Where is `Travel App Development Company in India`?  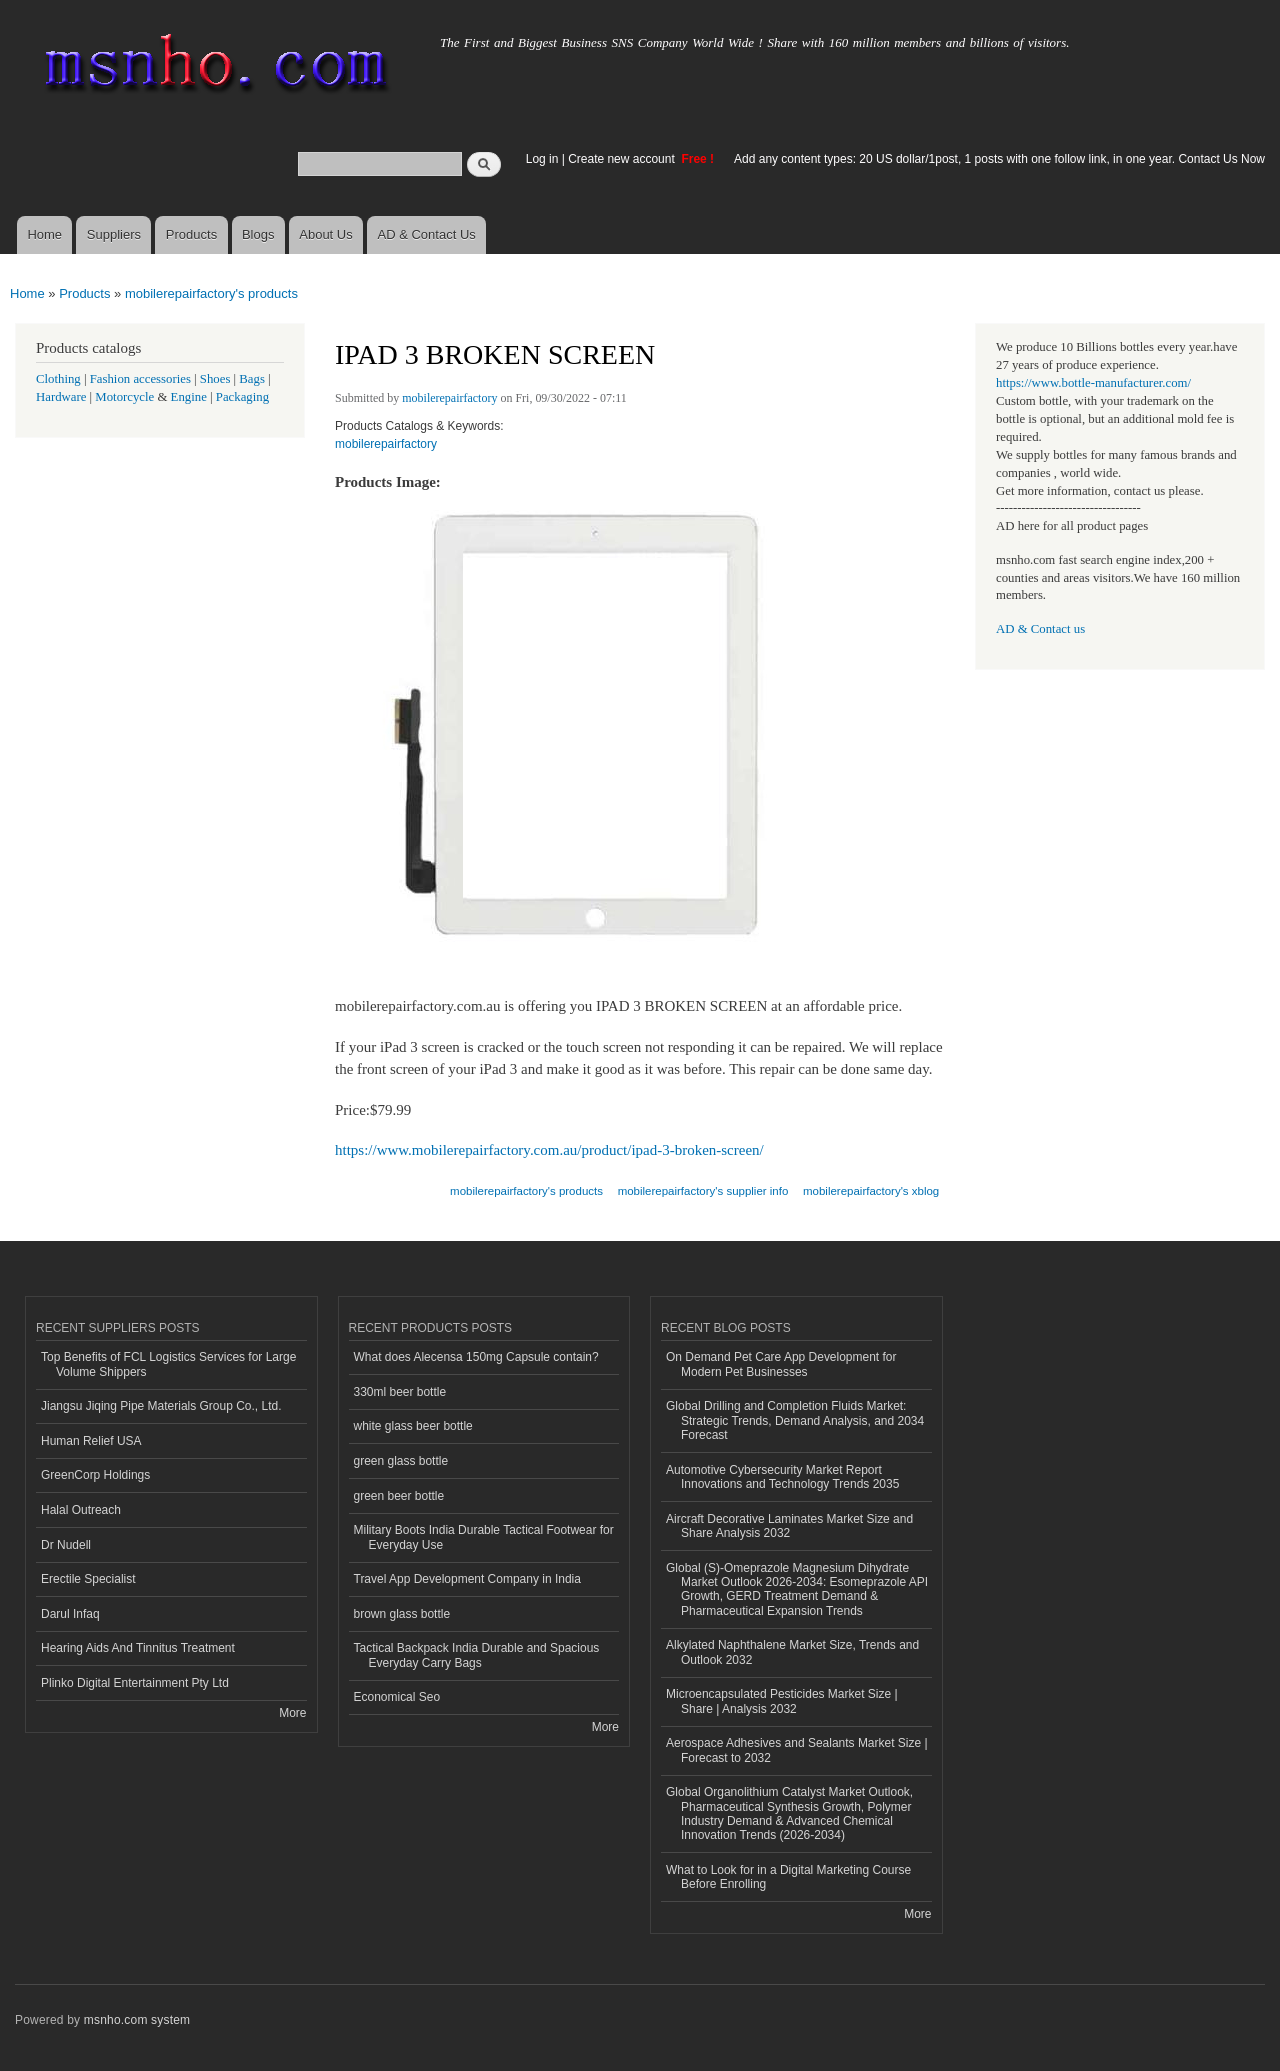 Travel App Development Company in India is located at coordinates (467, 1579).